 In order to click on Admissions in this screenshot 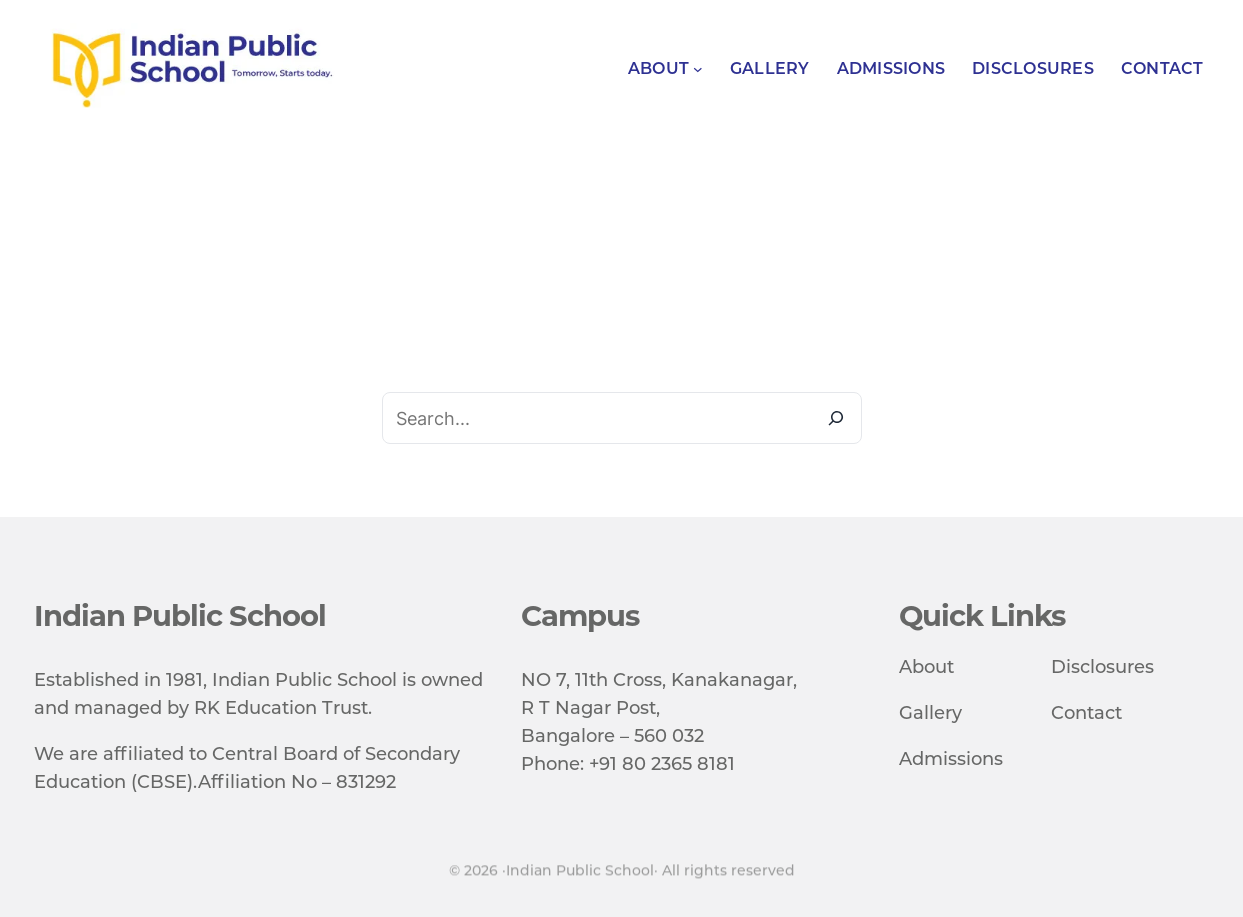, I will do `click(951, 759)`.